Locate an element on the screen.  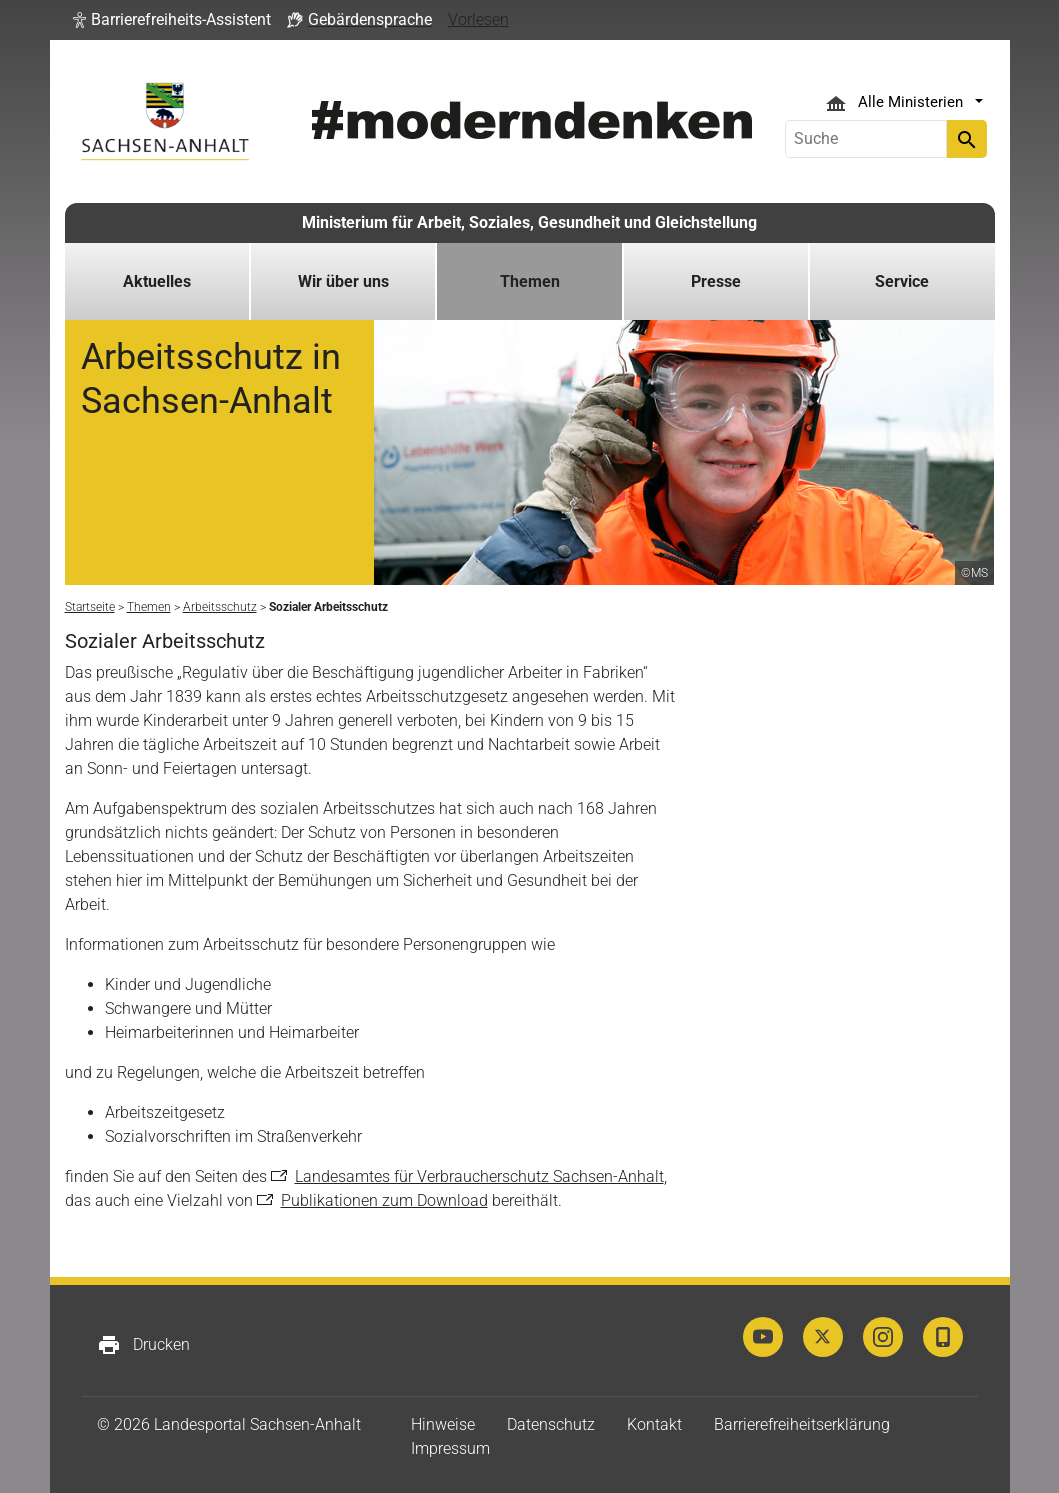
Themen [button] is located at coordinates (530, 281).